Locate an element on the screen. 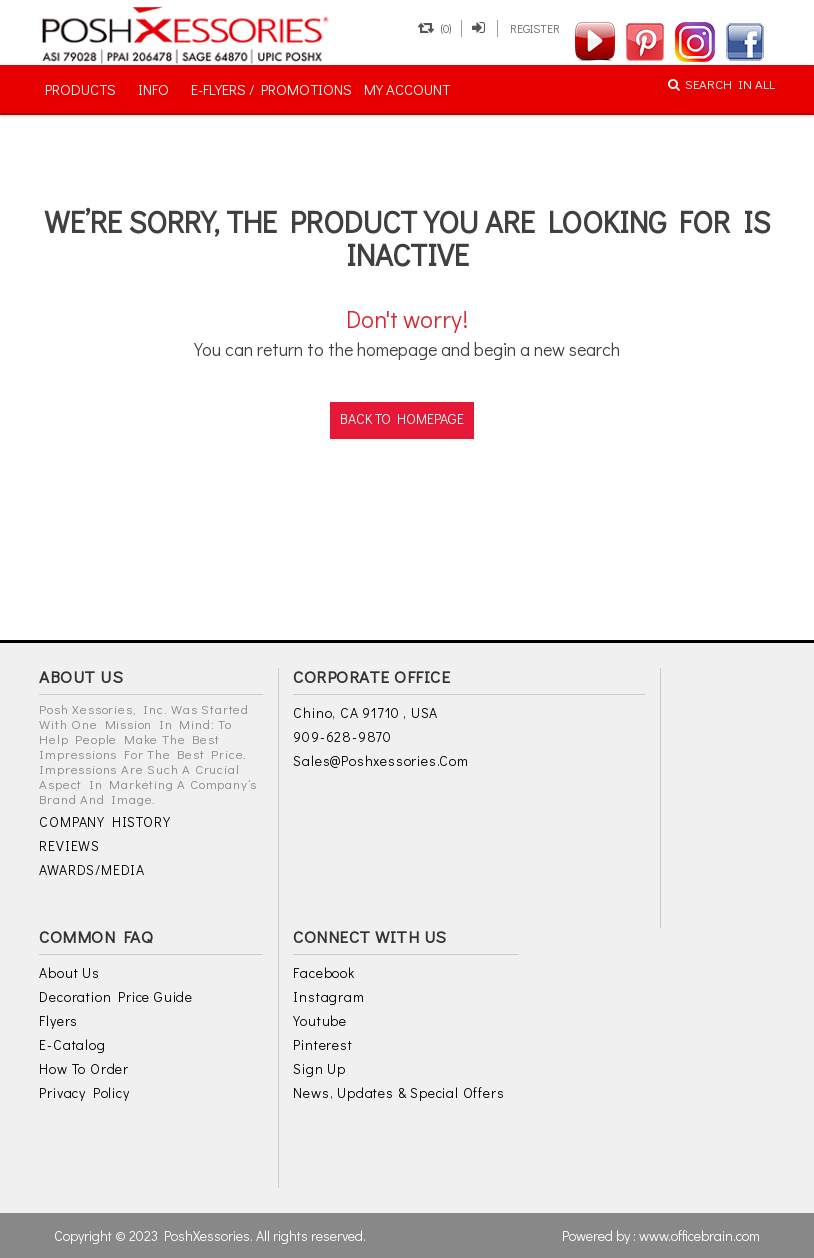 This screenshot has height=1258, width=814. Decoration Price Guide is located at coordinates (116, 996).